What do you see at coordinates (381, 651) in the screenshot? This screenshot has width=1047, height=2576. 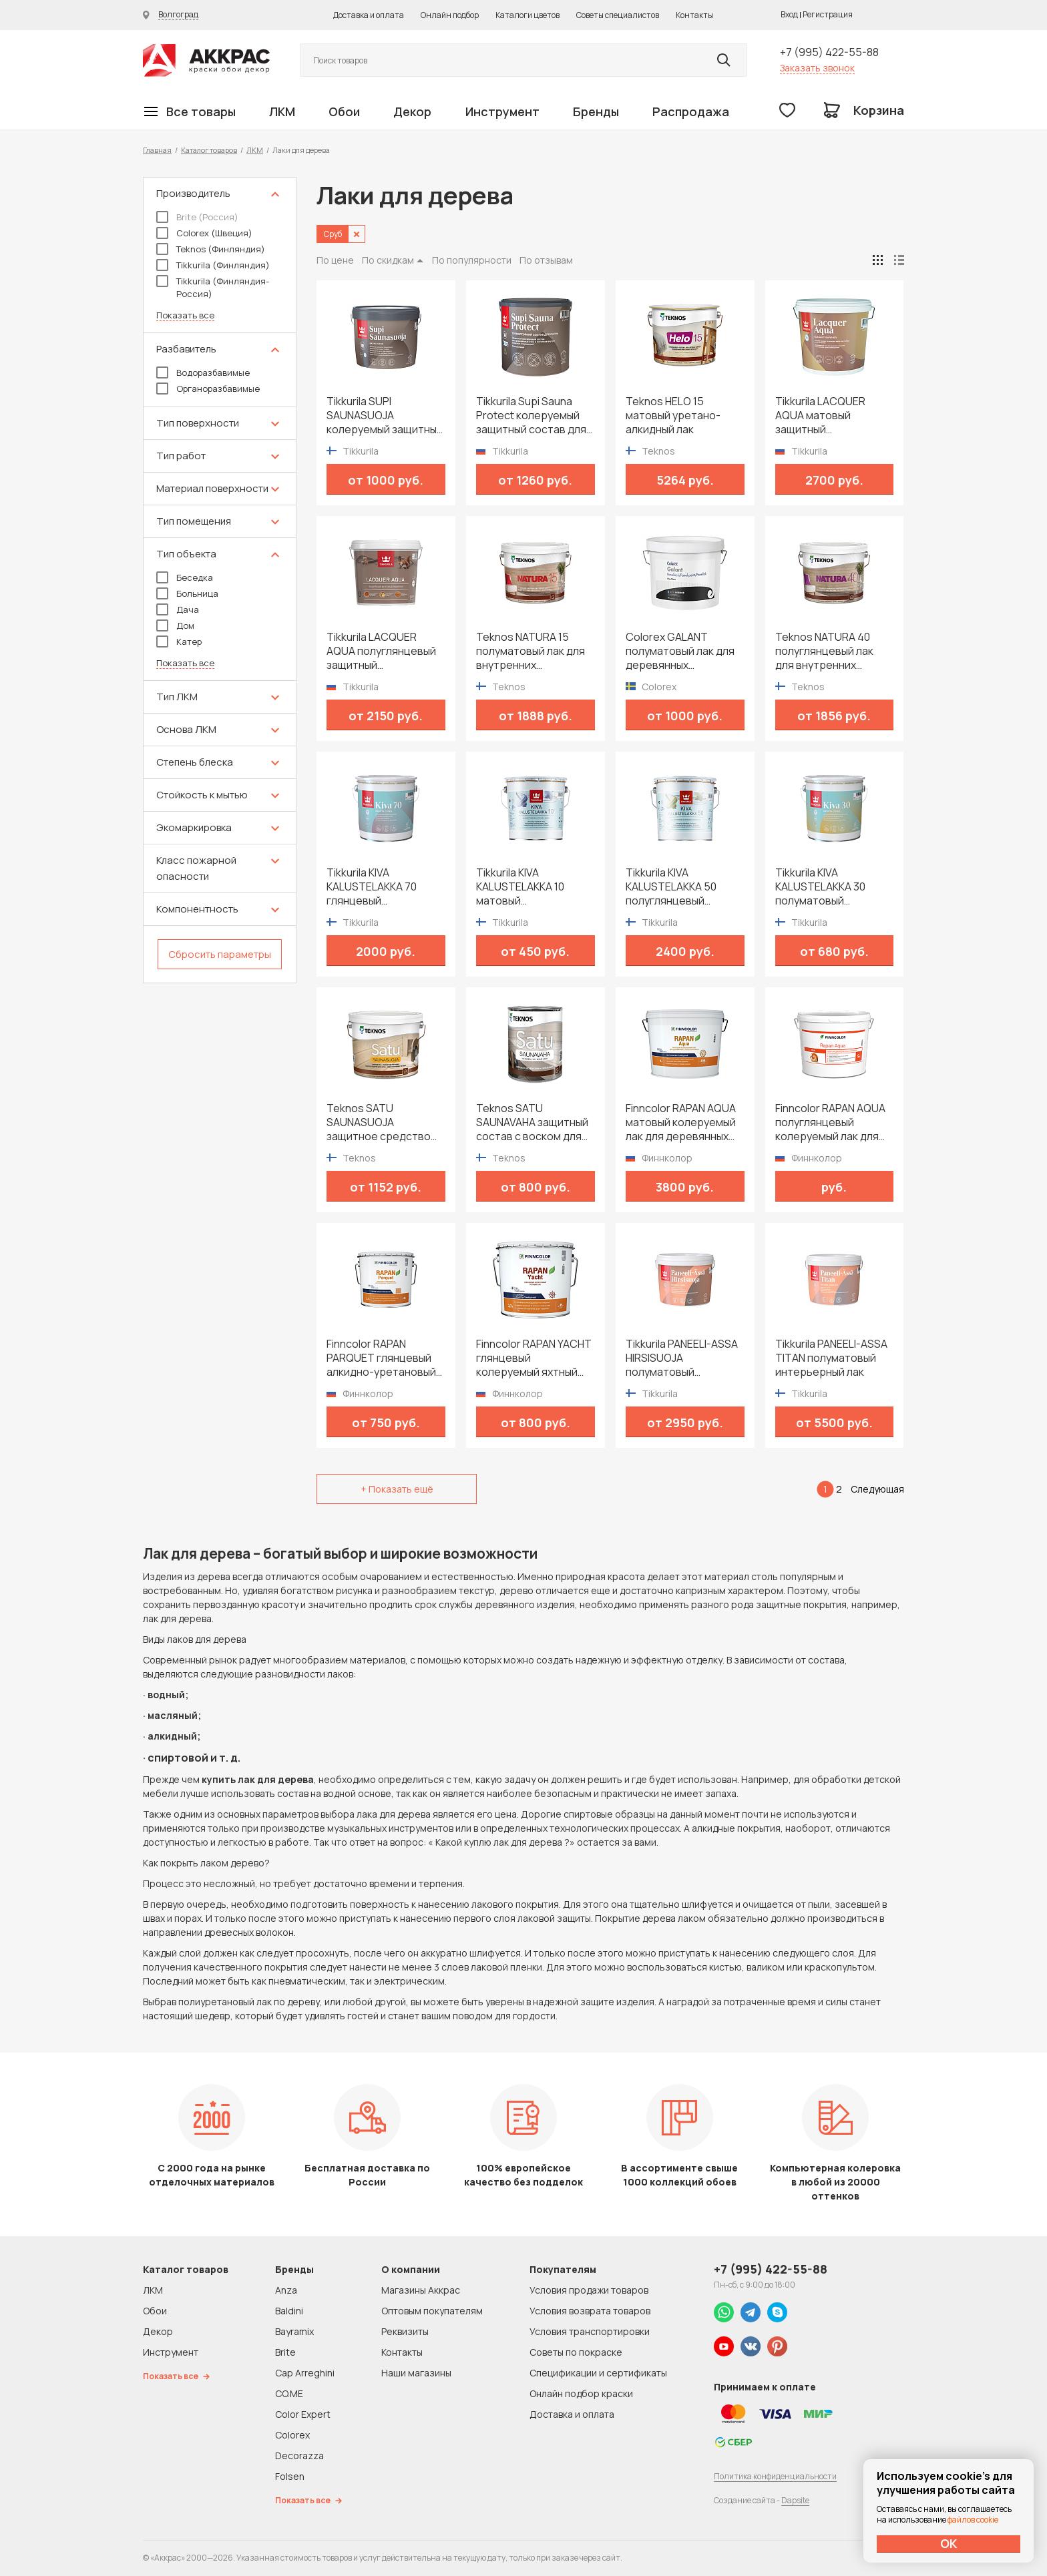 I see `Tikkurila LACQUER AQUA полуглянцевый защитный интерьерный лак` at bounding box center [381, 651].